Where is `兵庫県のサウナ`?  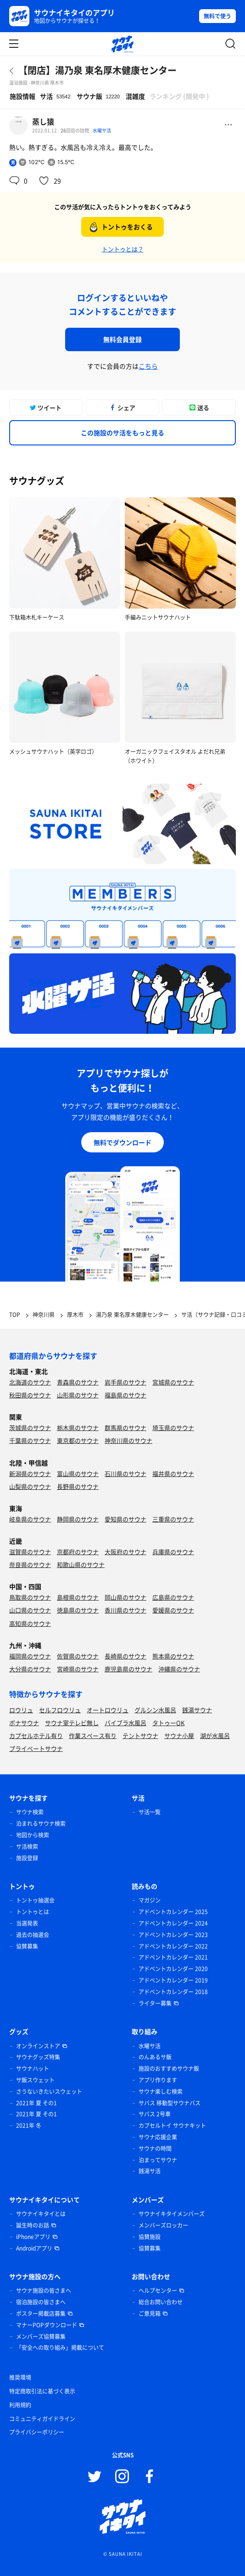
兵庫県のサウナ is located at coordinates (173, 1551).